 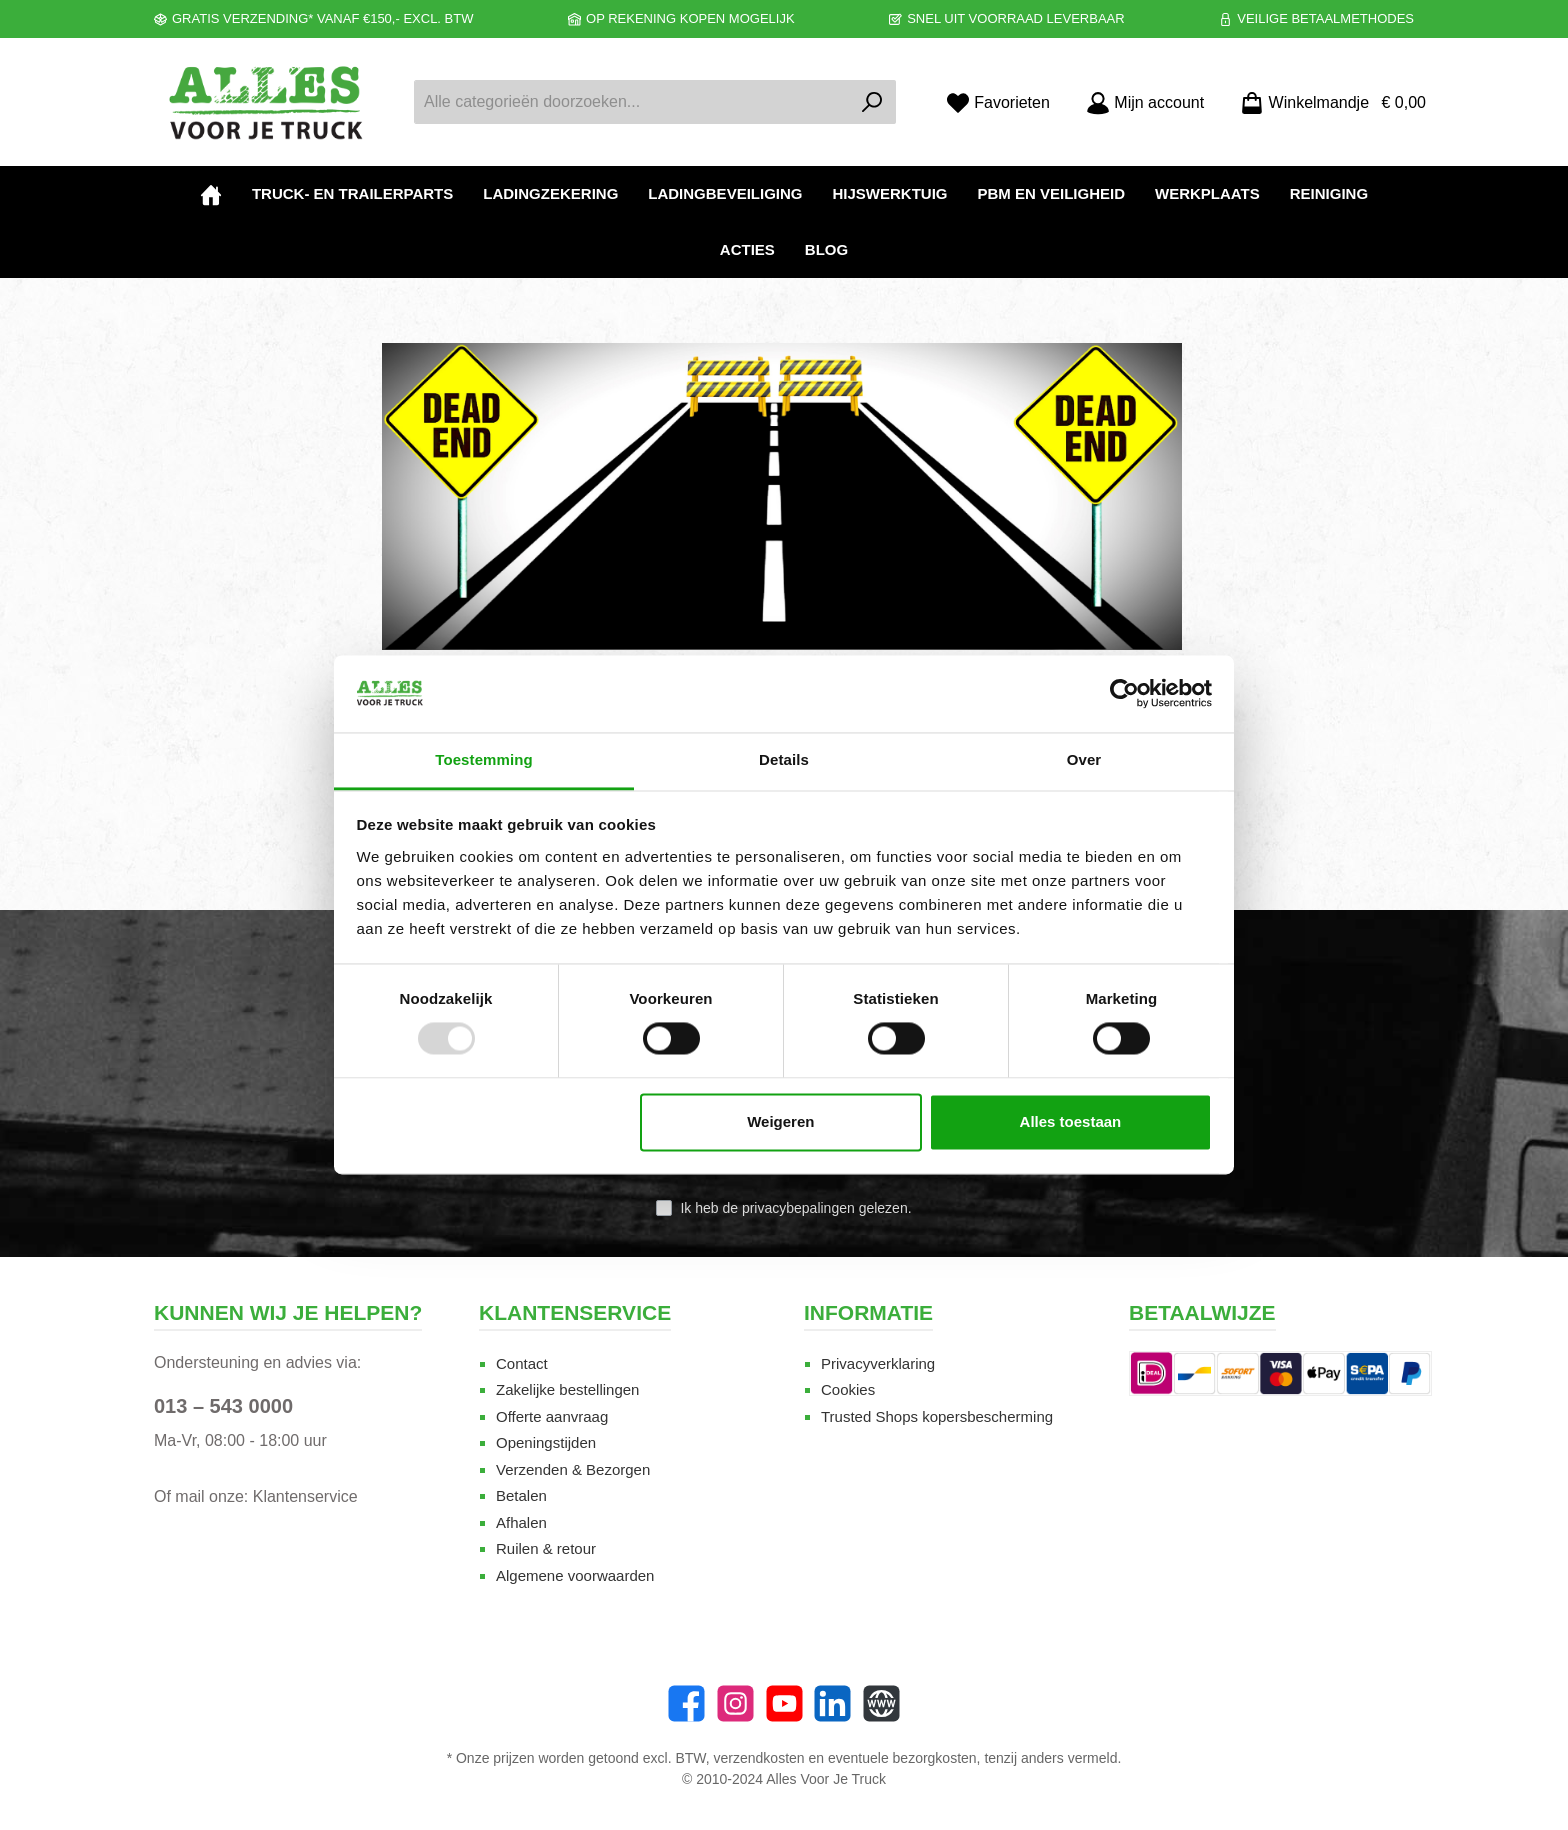 What do you see at coordinates (872, 102) in the screenshot?
I see `[Zoeken]` at bounding box center [872, 102].